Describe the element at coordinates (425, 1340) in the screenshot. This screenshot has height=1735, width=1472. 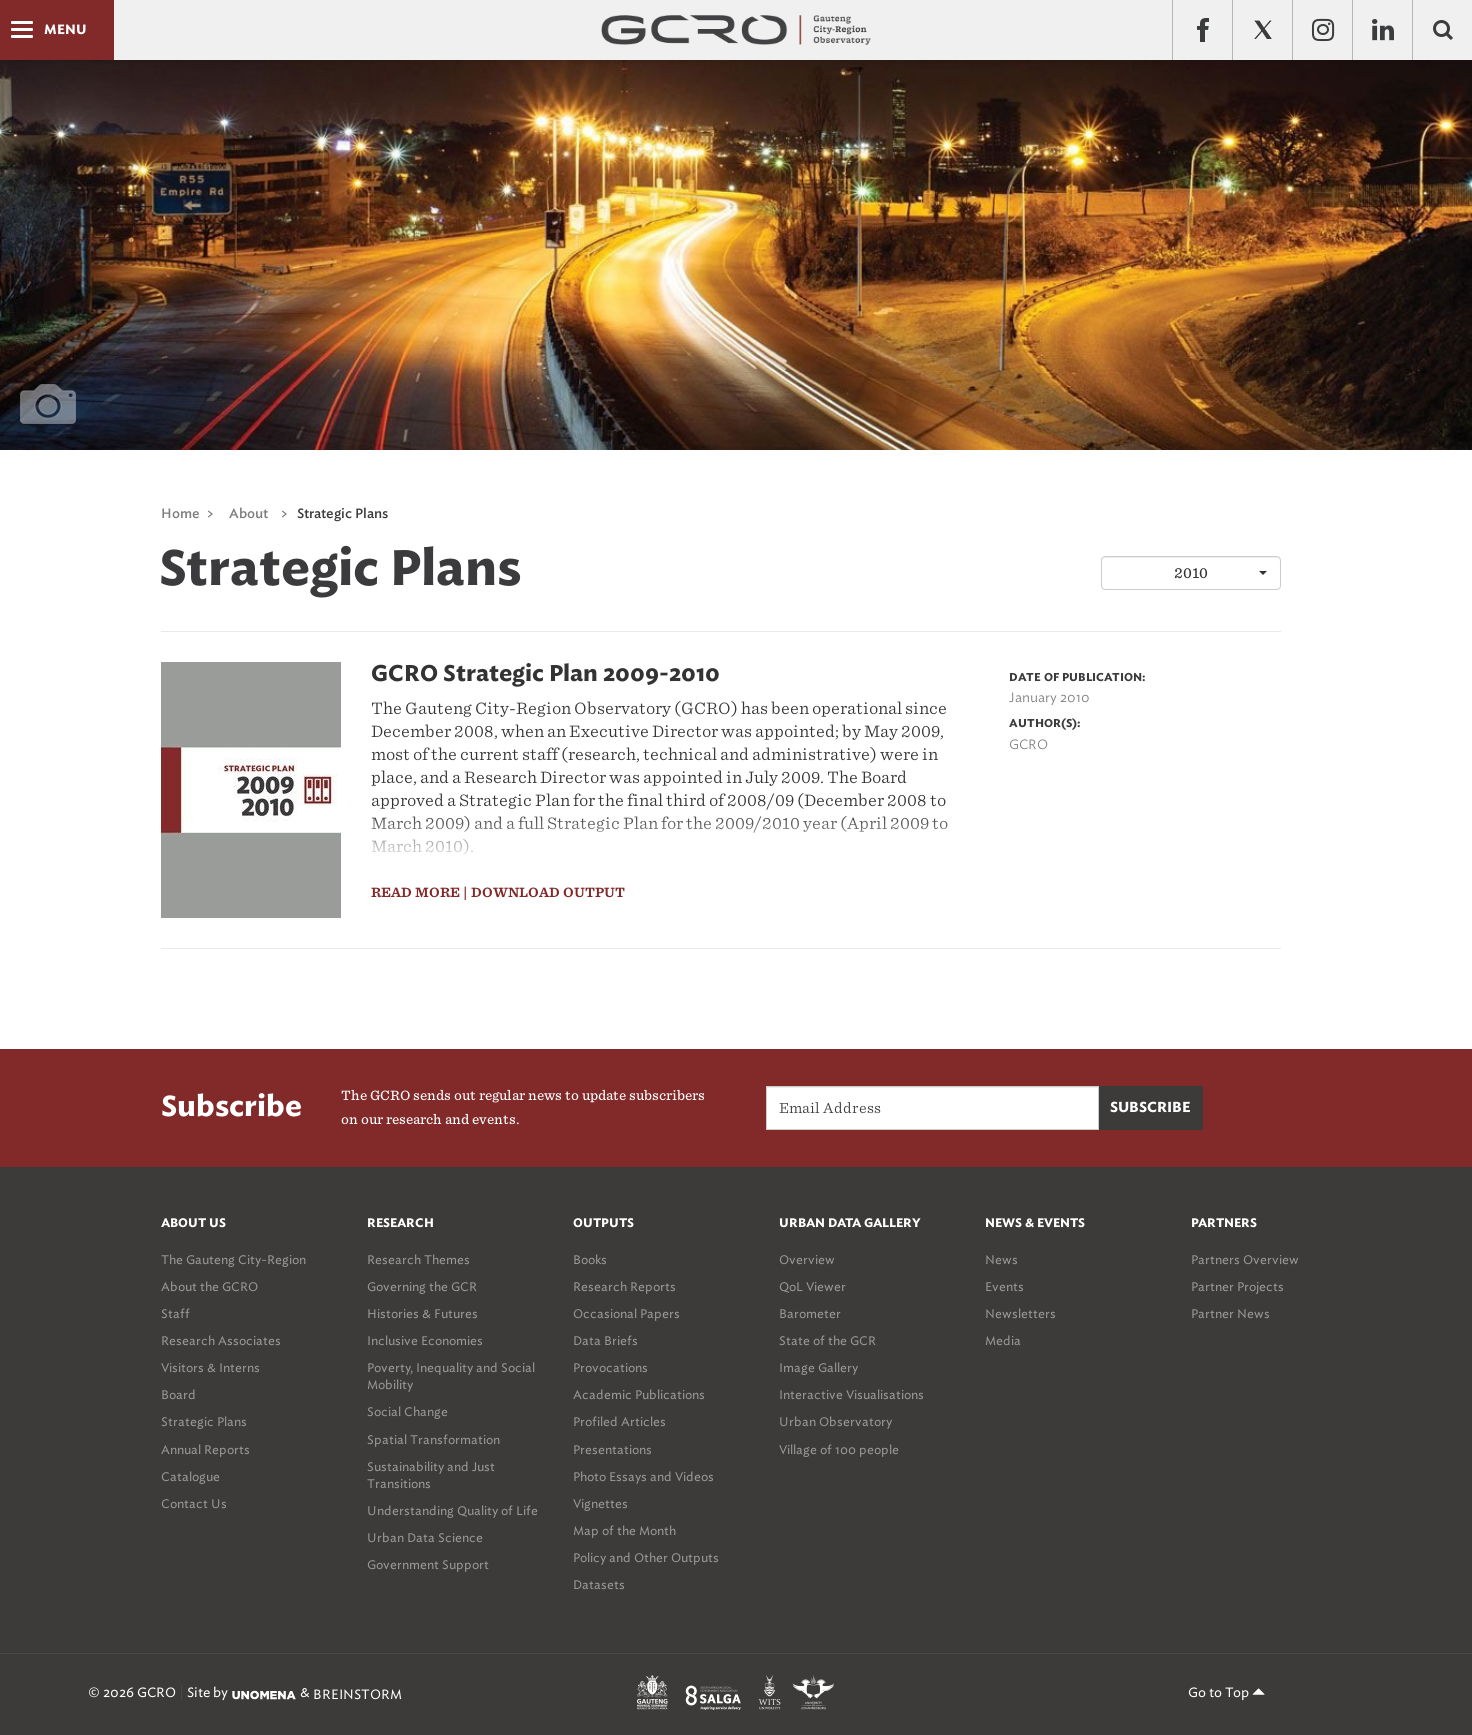
I see `Inclusive Economies` at that location.